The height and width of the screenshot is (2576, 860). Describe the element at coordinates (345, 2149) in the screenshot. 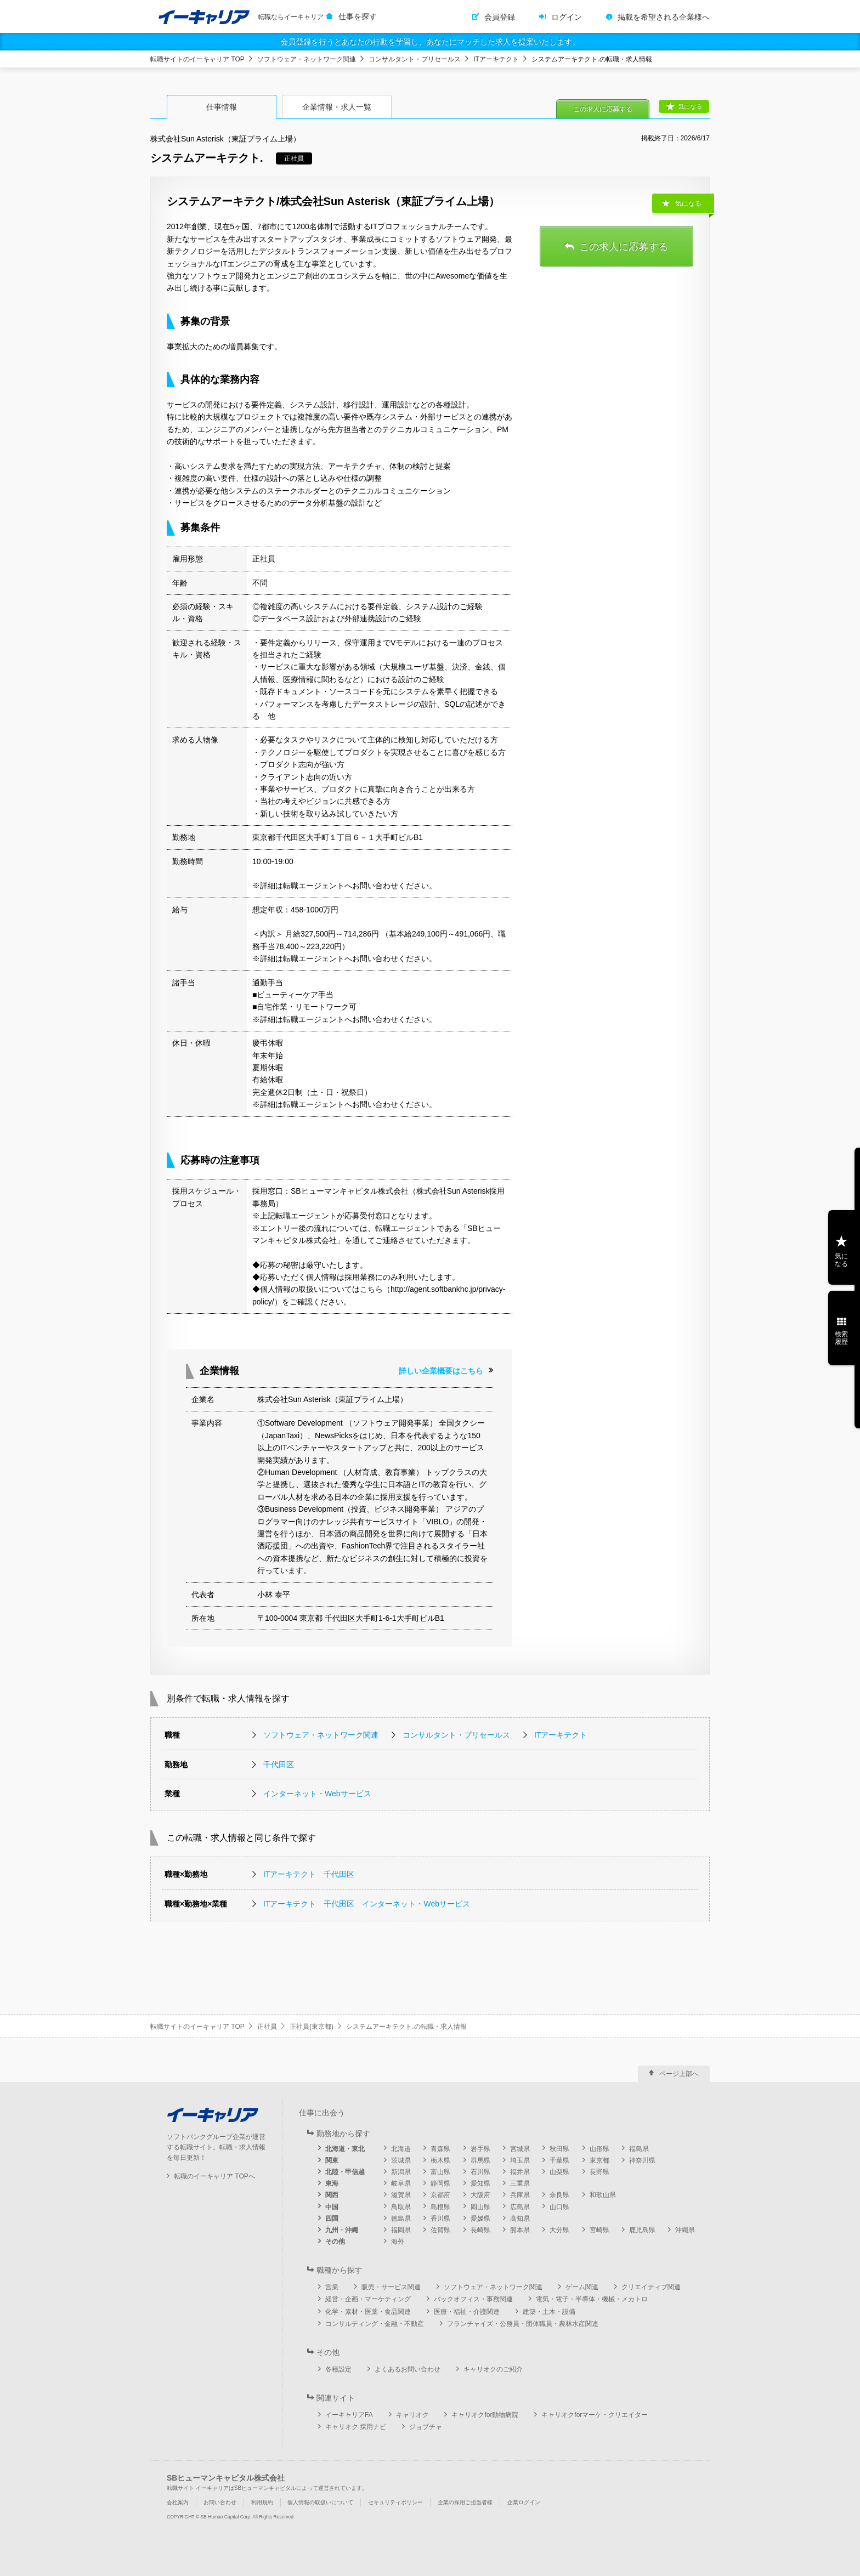

I see `北海道・東北` at that location.